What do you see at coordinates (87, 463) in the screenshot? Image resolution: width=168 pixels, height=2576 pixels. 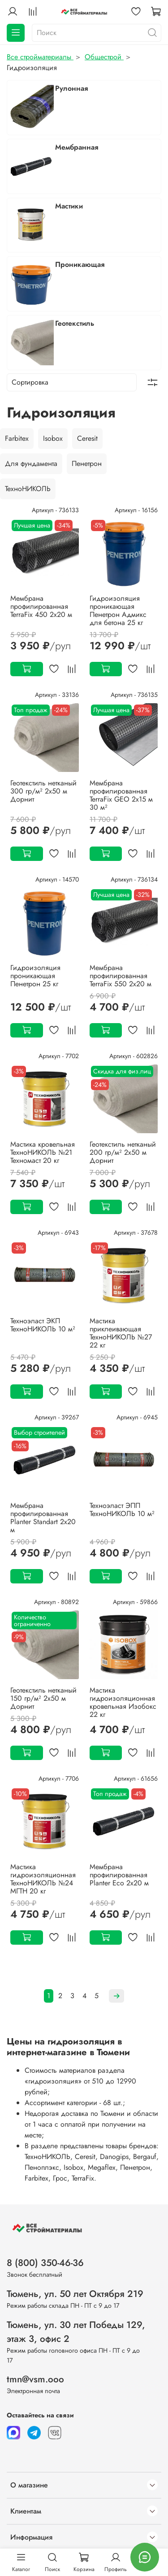 I see `Пенетрон` at bounding box center [87, 463].